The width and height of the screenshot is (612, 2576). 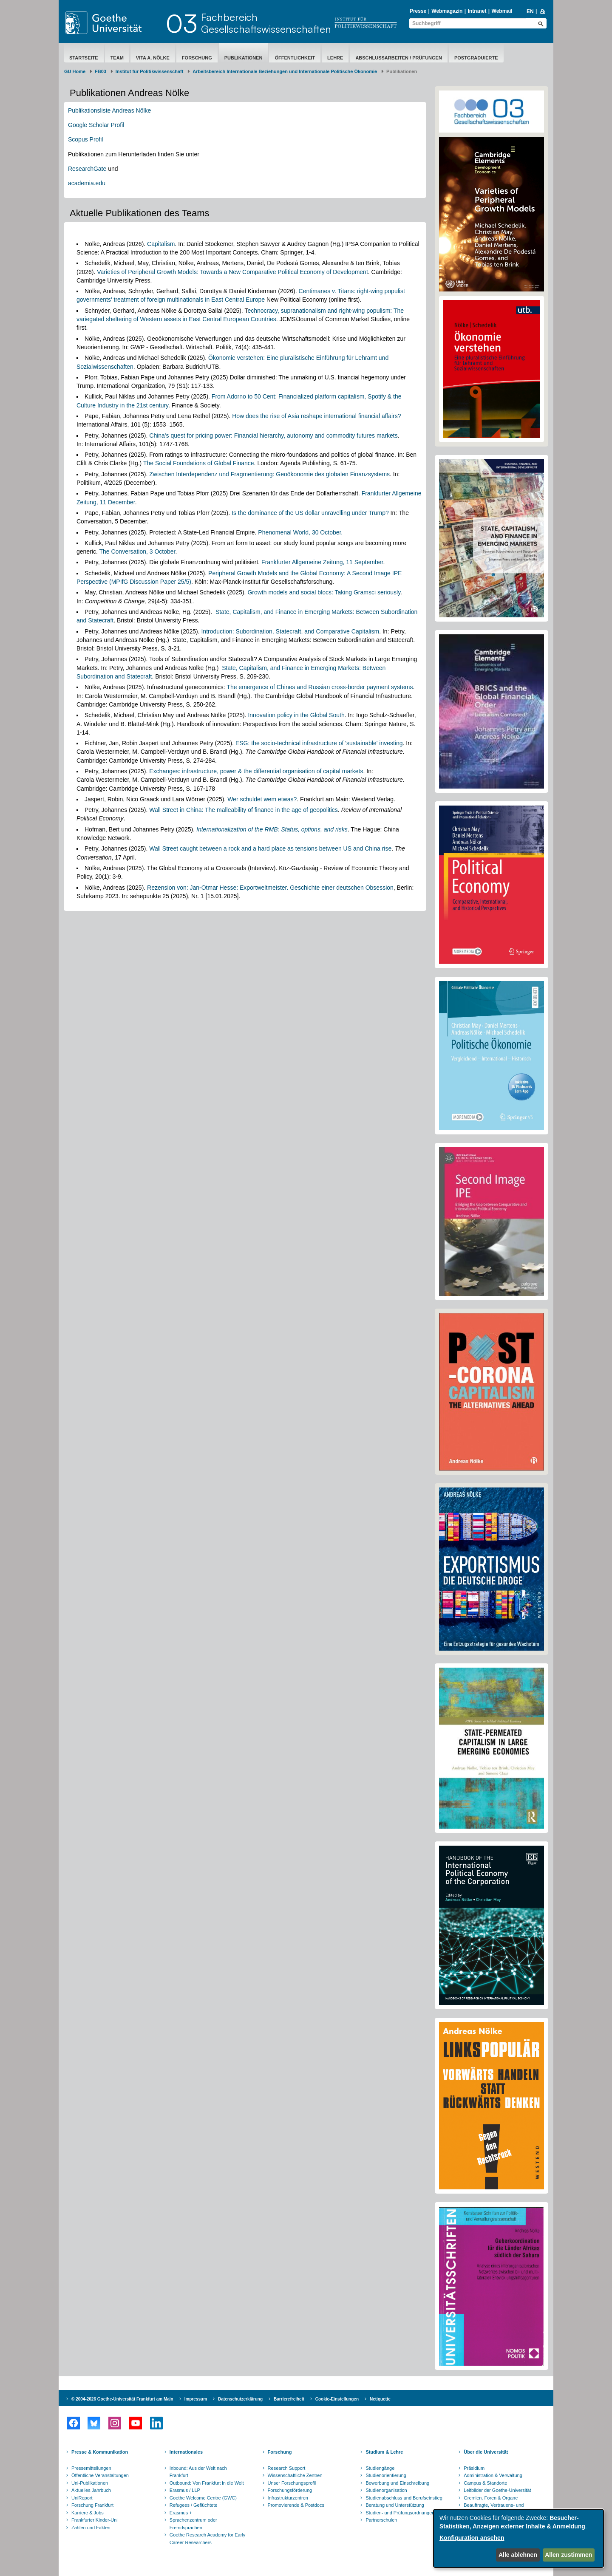 What do you see at coordinates (316, 416) in the screenshot?
I see `How does the rise of Asia reshape international financial affairs?` at bounding box center [316, 416].